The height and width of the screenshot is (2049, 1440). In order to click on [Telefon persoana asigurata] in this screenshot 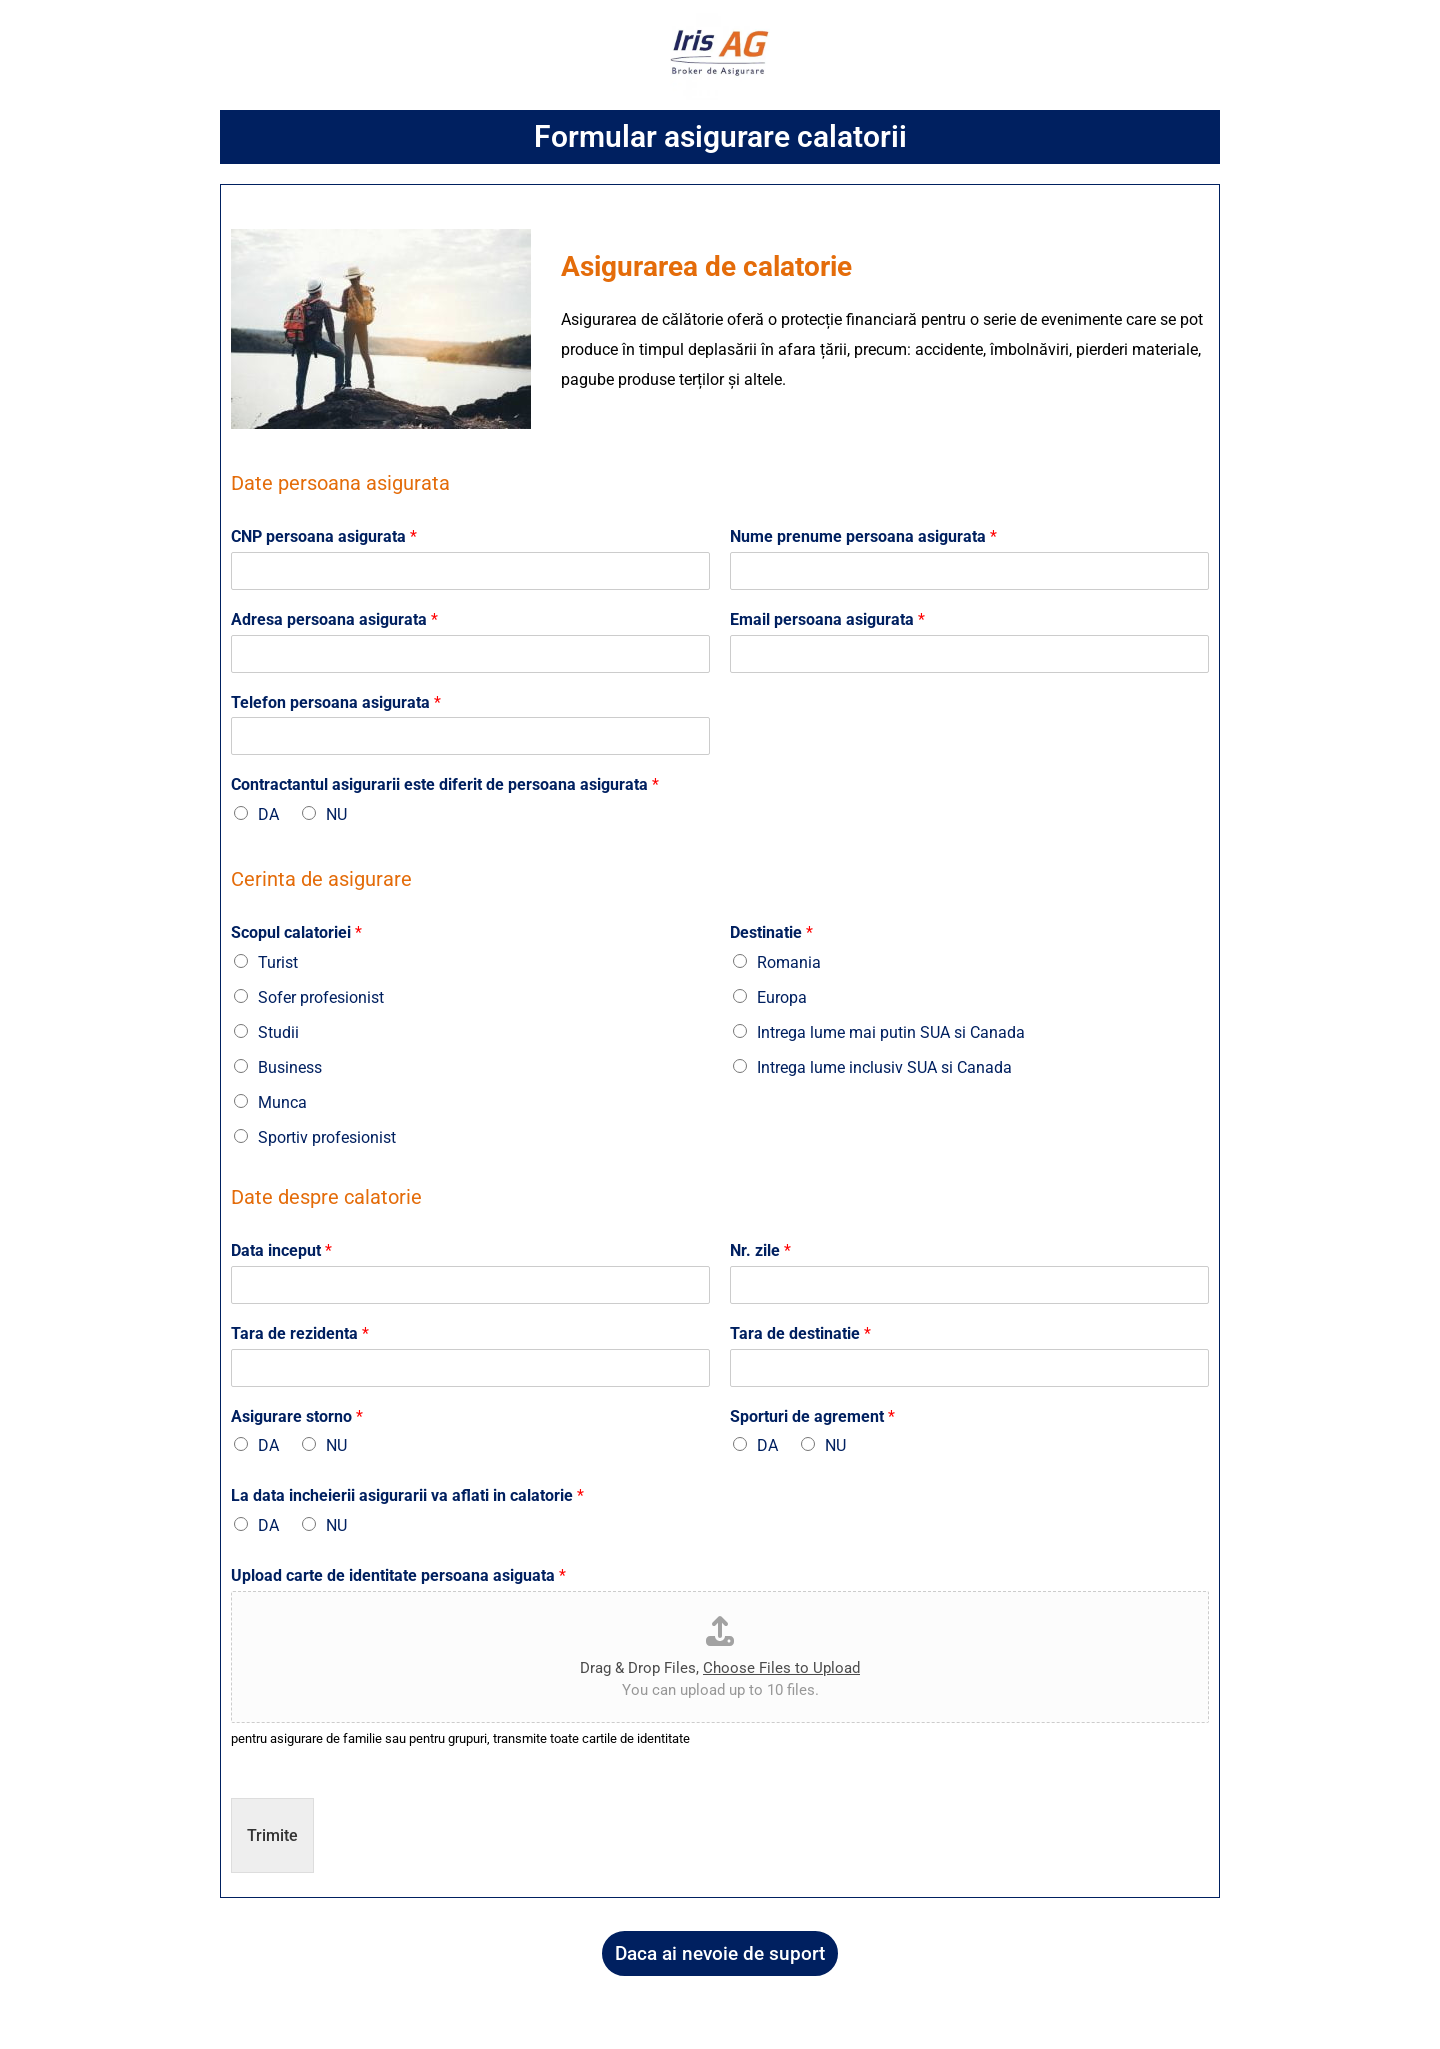, I will do `click(470, 736)`.